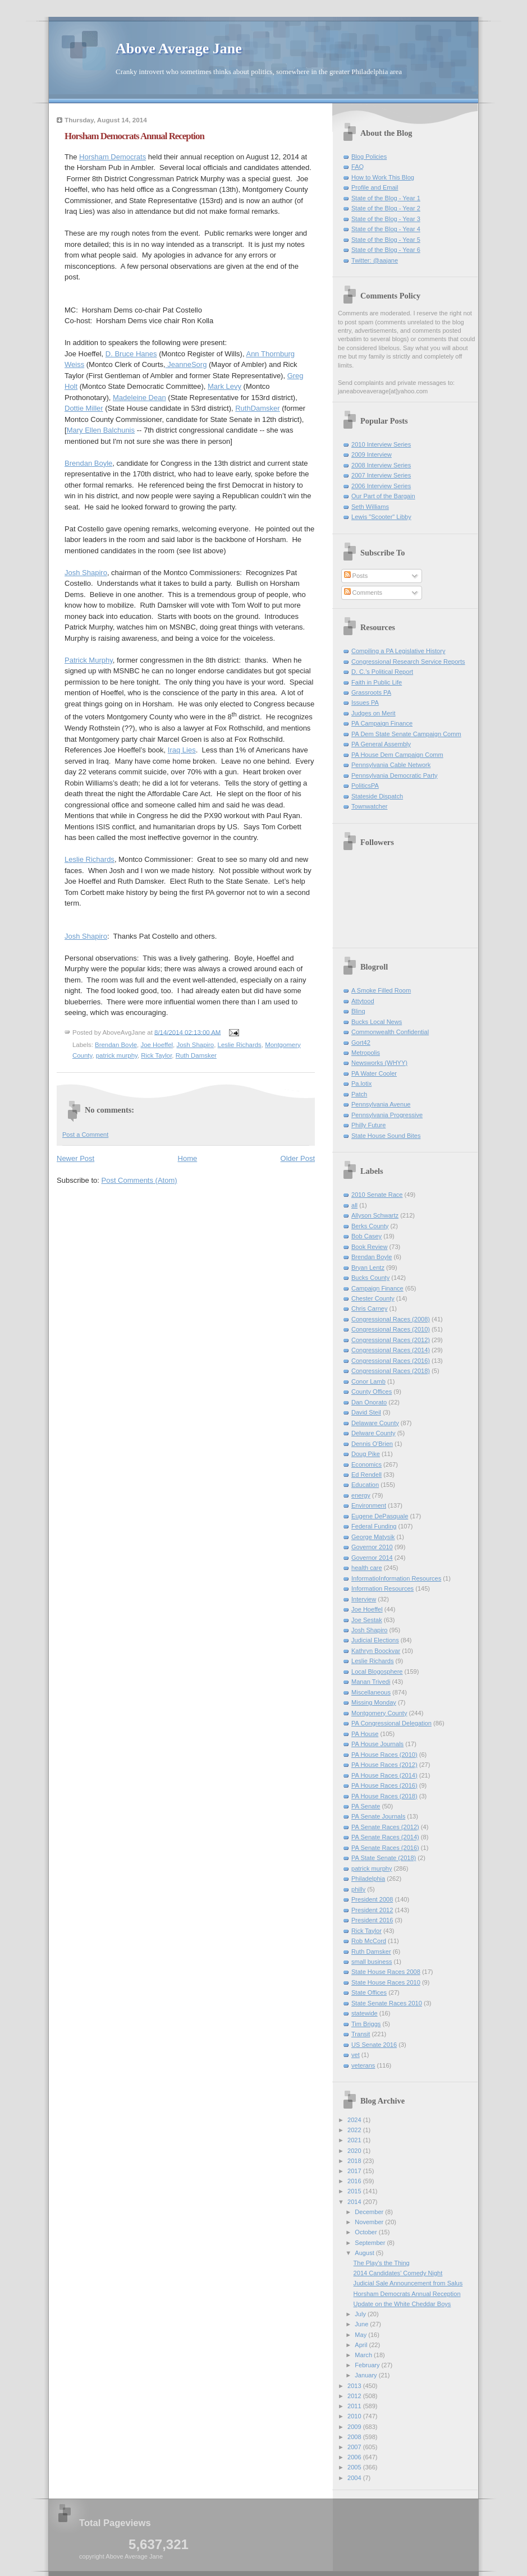  What do you see at coordinates (385, 1135) in the screenshot?
I see `State House Sound Bites` at bounding box center [385, 1135].